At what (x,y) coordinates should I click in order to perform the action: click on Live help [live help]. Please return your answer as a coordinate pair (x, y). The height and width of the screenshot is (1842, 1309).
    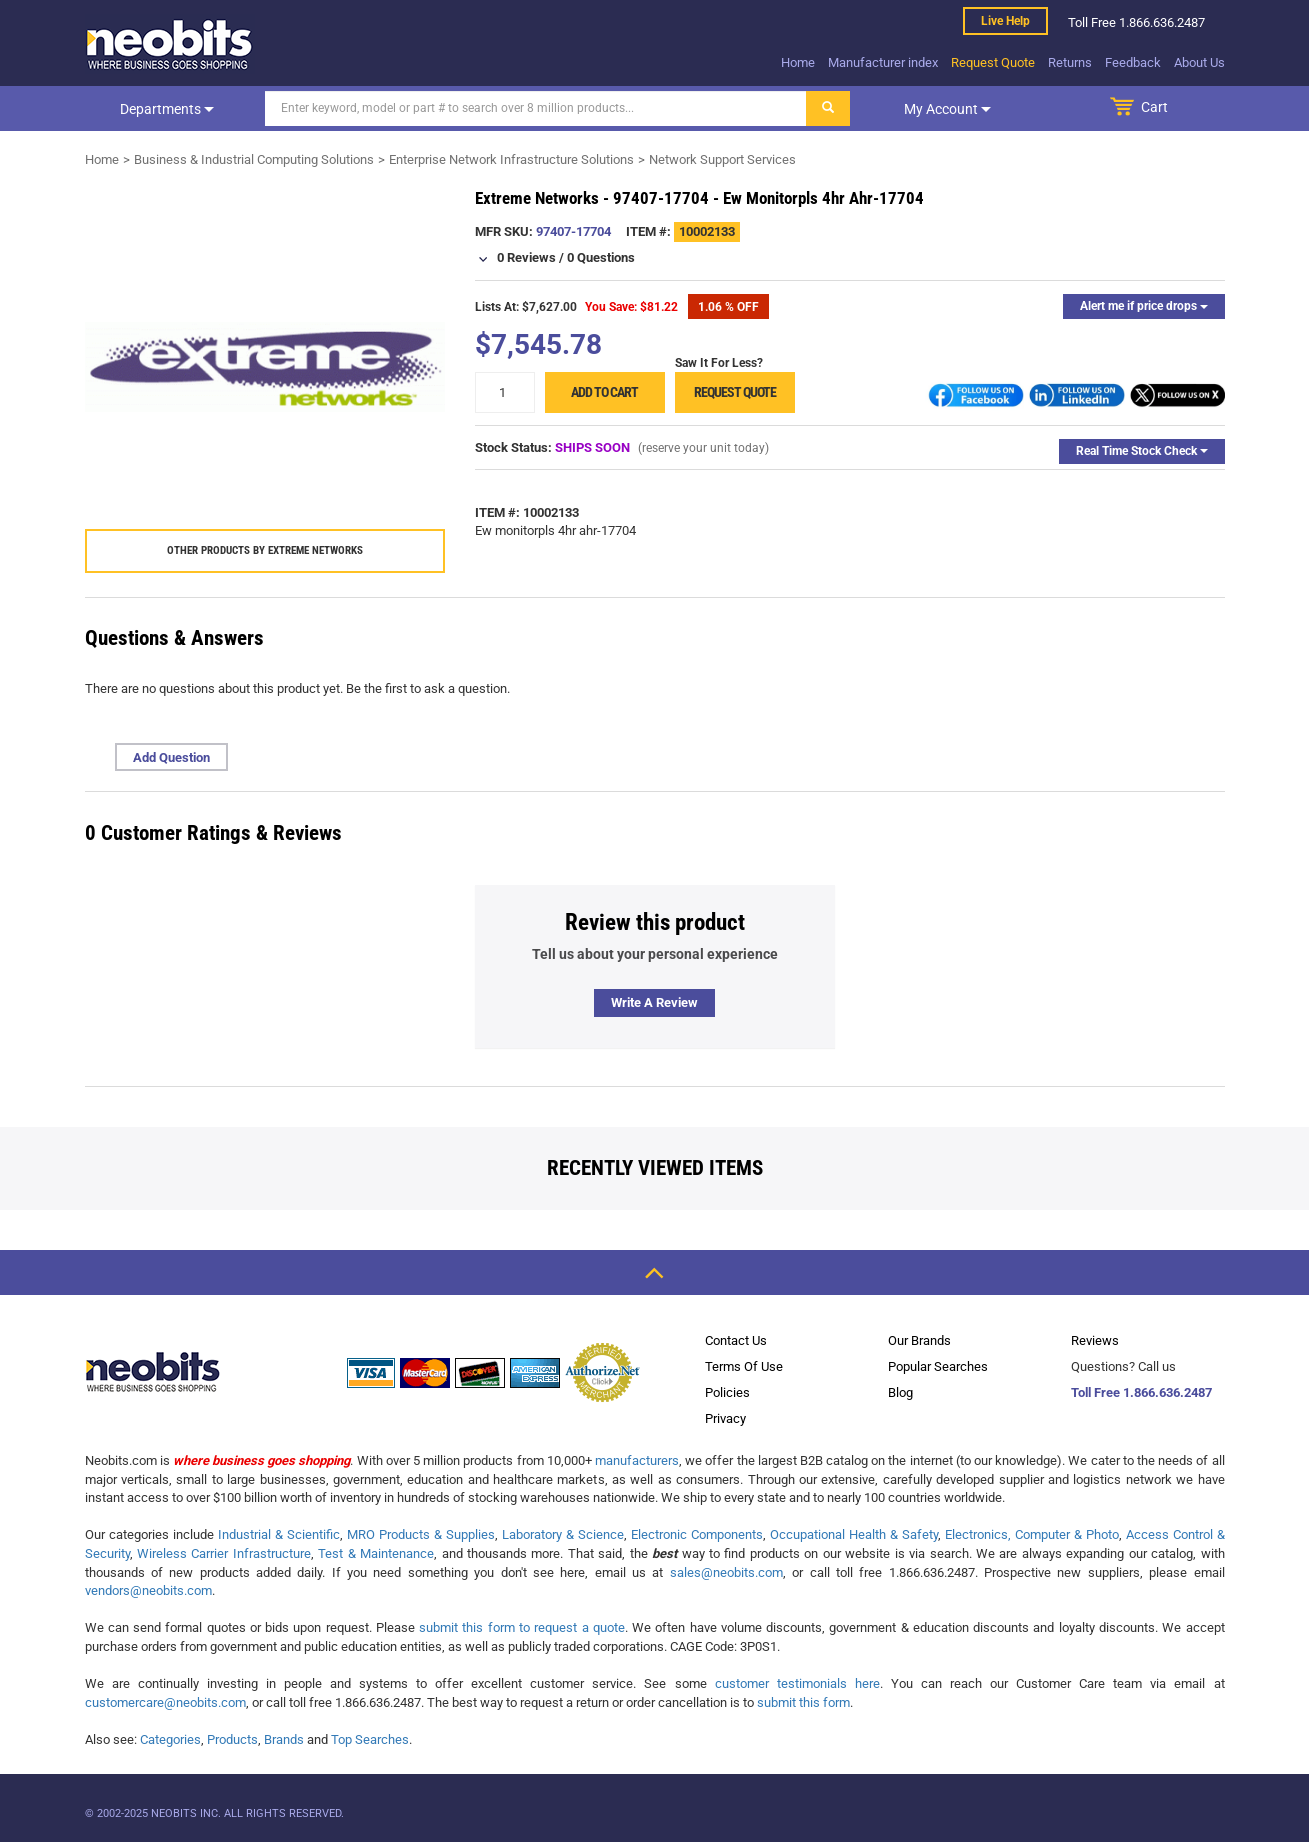
    Looking at the image, I should click on (1005, 21).